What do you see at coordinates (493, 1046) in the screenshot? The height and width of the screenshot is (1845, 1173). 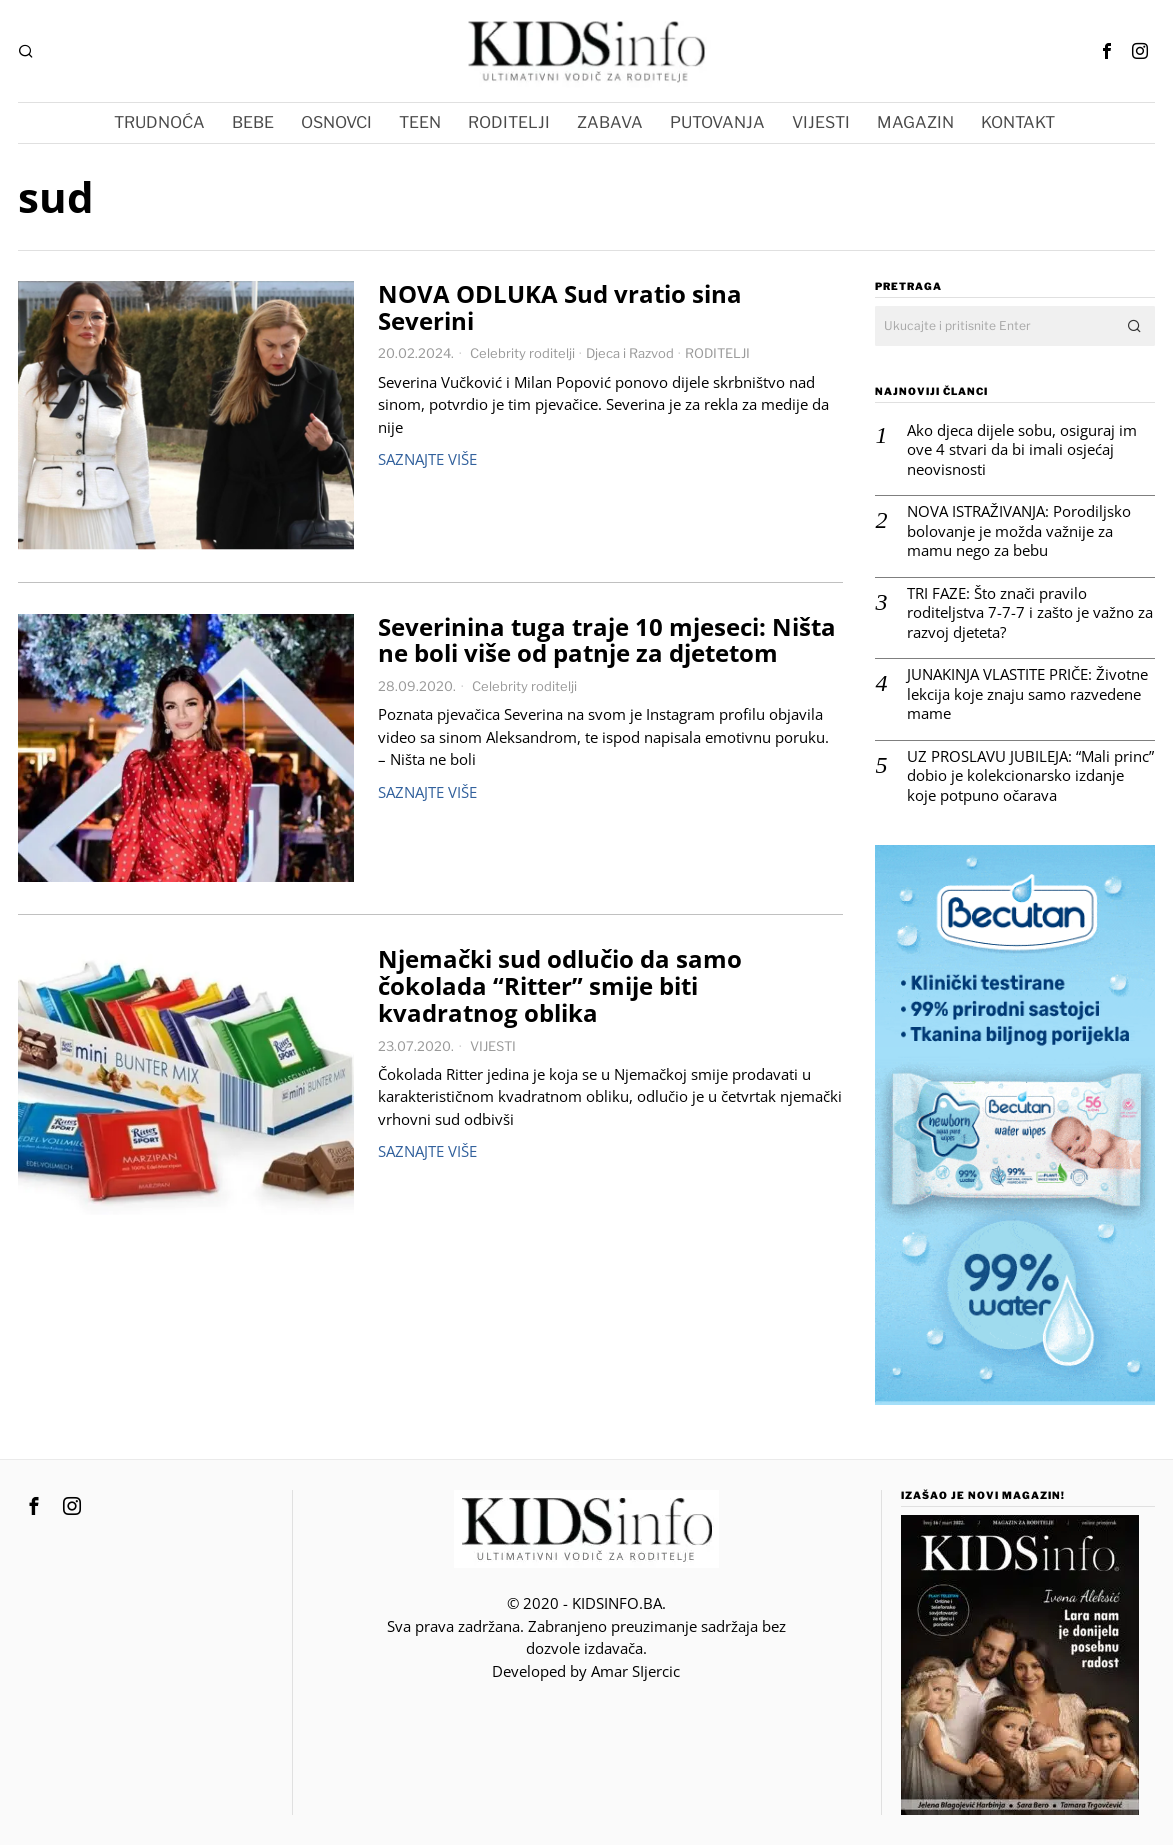 I see `VIJESTI` at bounding box center [493, 1046].